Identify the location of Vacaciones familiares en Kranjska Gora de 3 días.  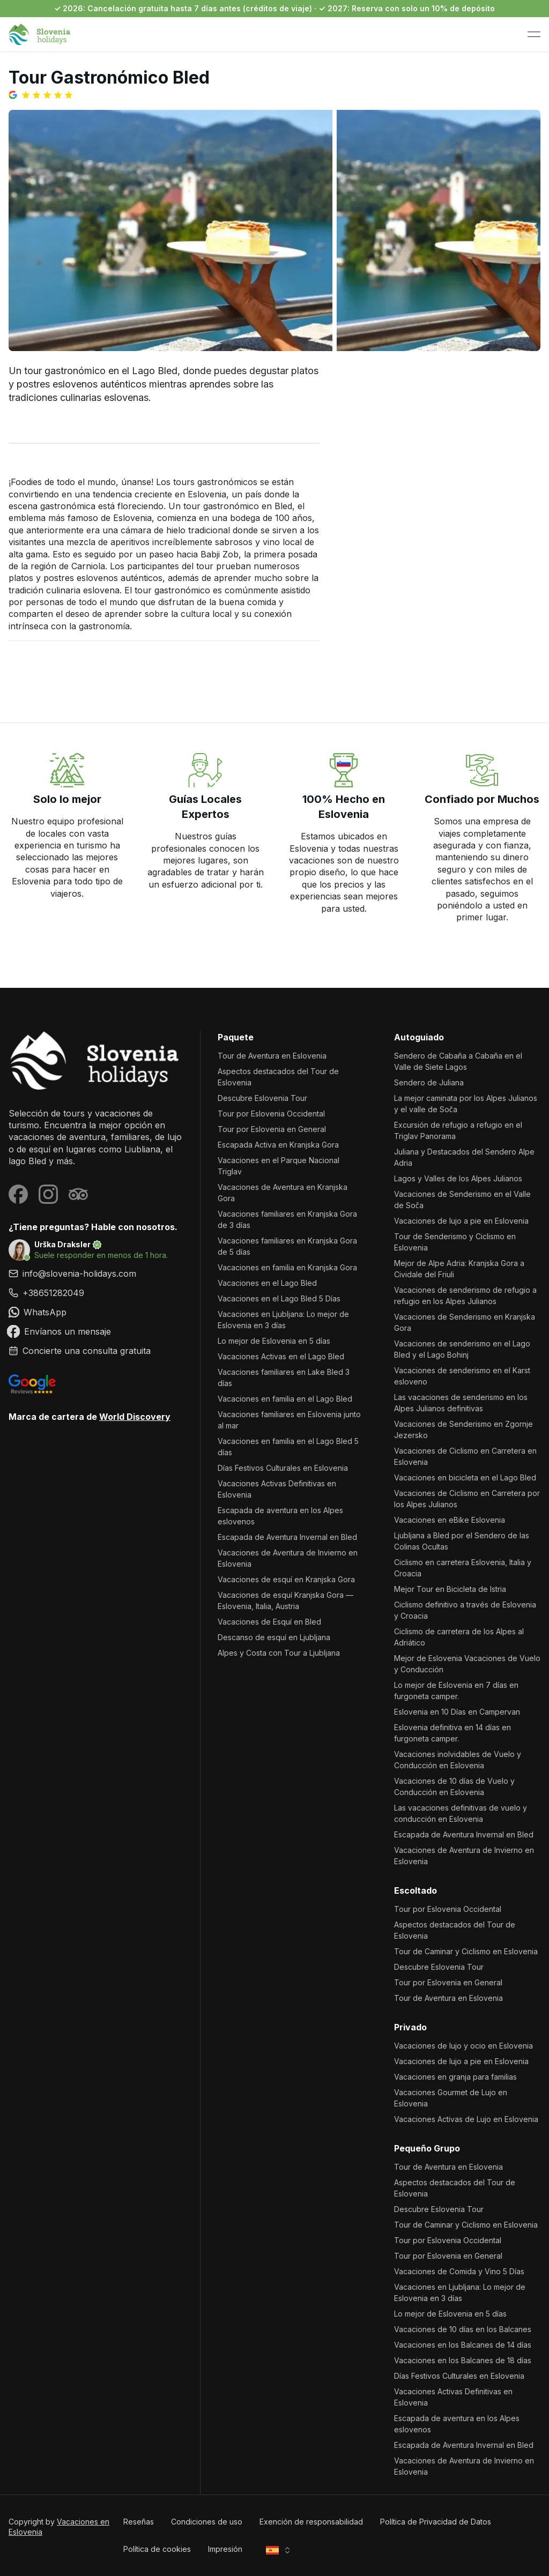
(287, 1219).